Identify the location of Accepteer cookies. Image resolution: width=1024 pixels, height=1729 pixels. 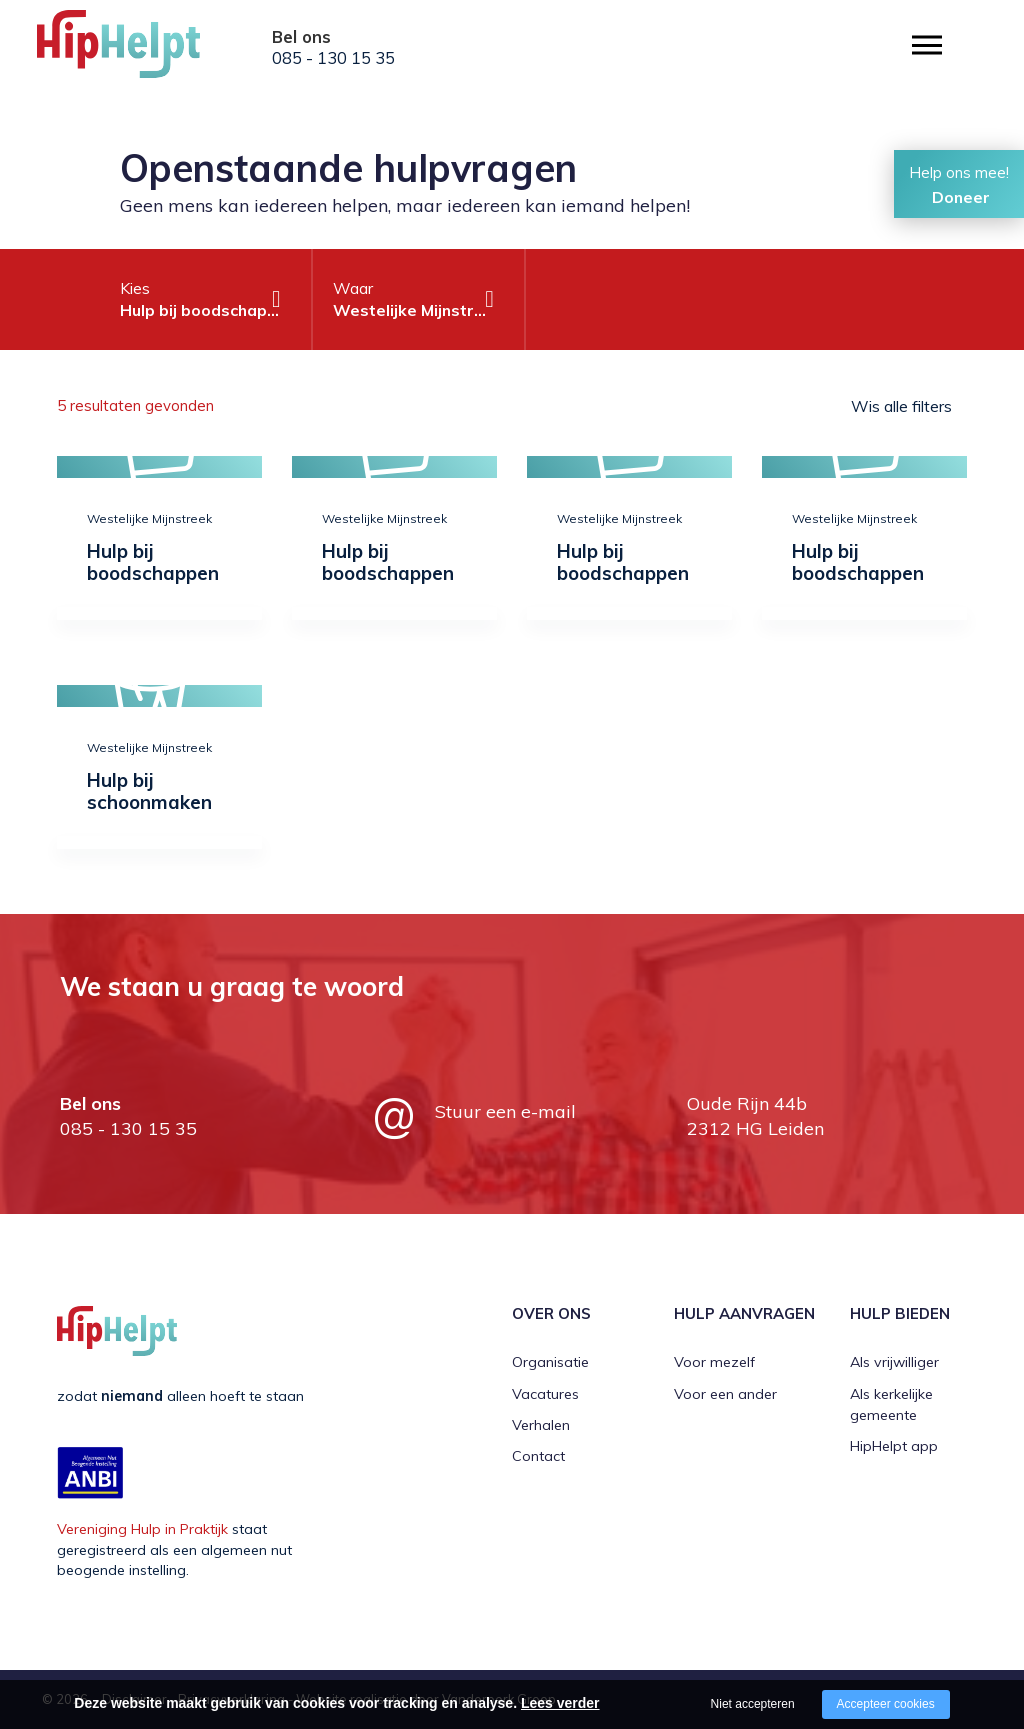
(886, 1704).